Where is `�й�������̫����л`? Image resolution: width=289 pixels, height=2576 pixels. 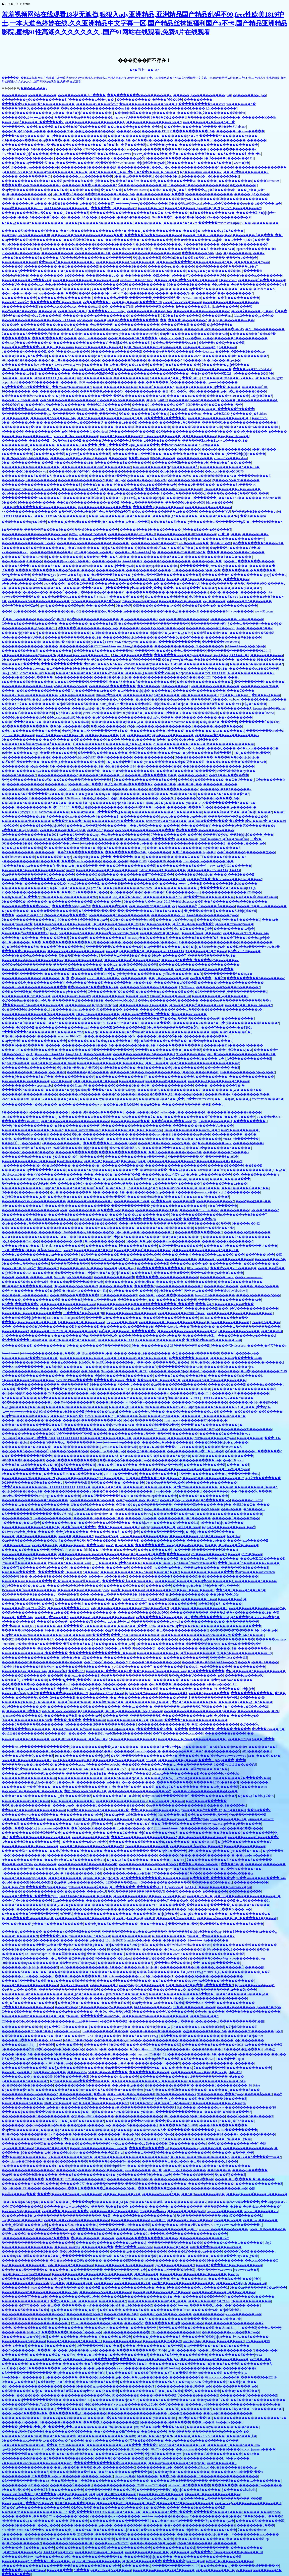
�й�������̫����л is located at coordinates (187, 592).